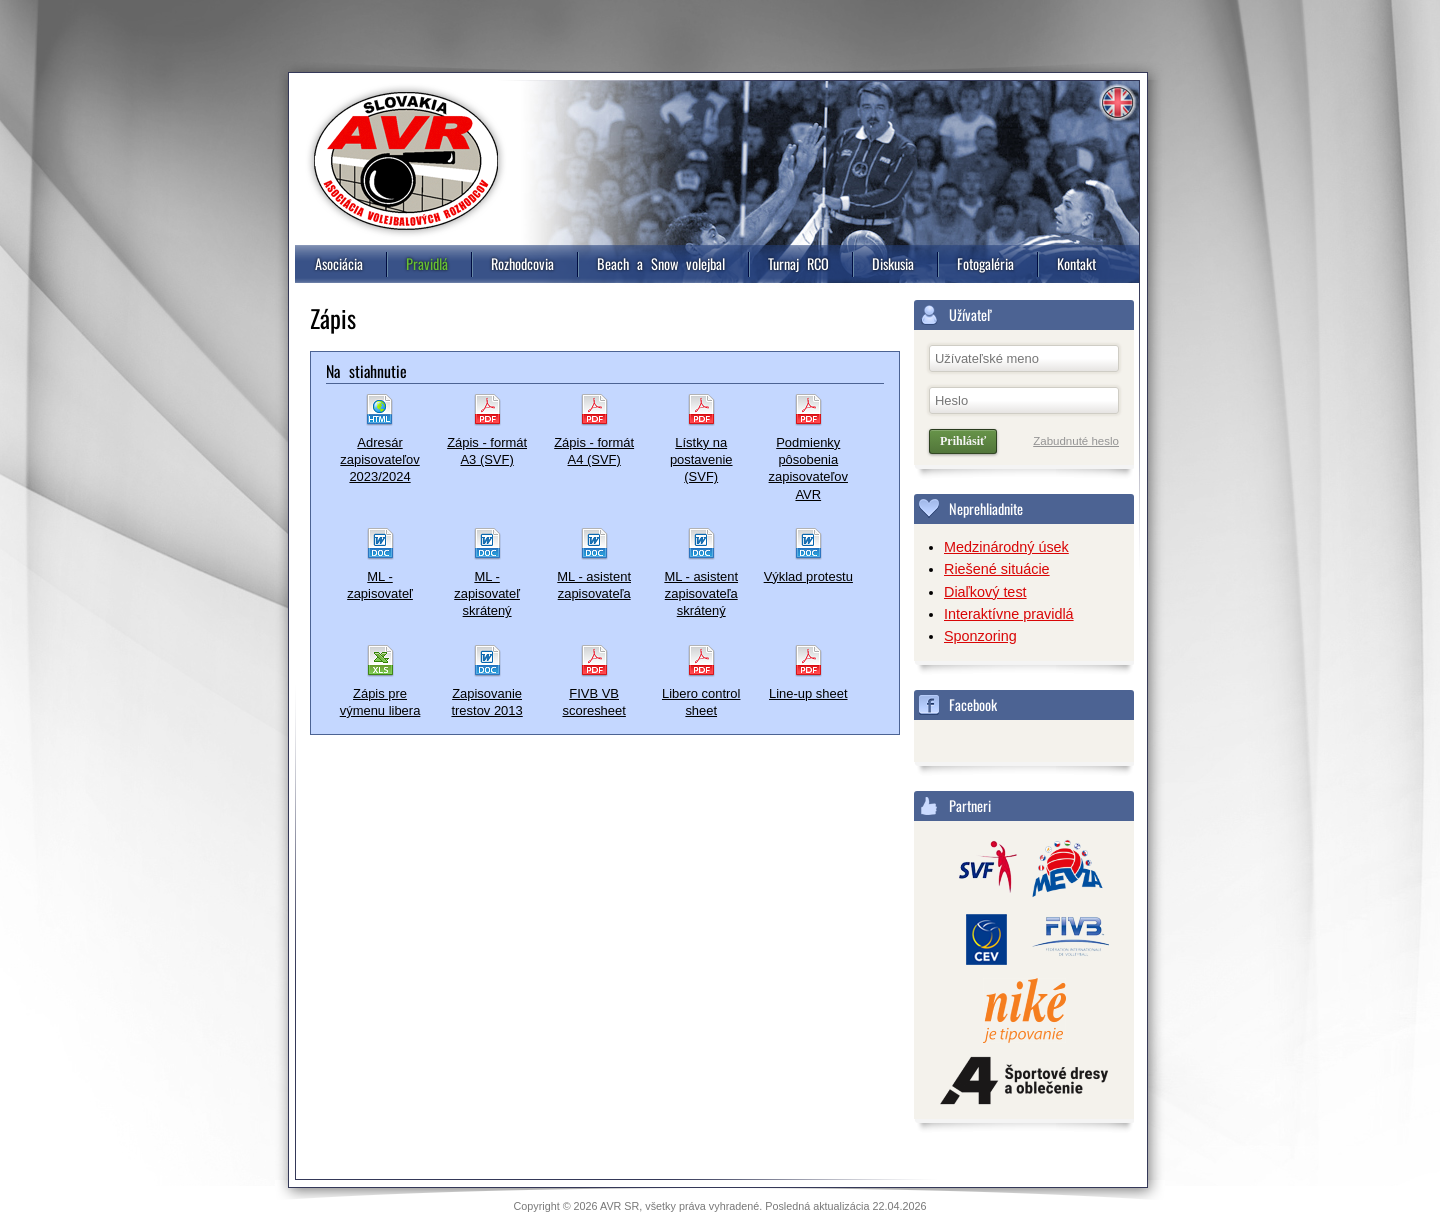 This screenshot has height=1232, width=1440. Describe the element at coordinates (798, 263) in the screenshot. I see `Turnaj RCO` at that location.